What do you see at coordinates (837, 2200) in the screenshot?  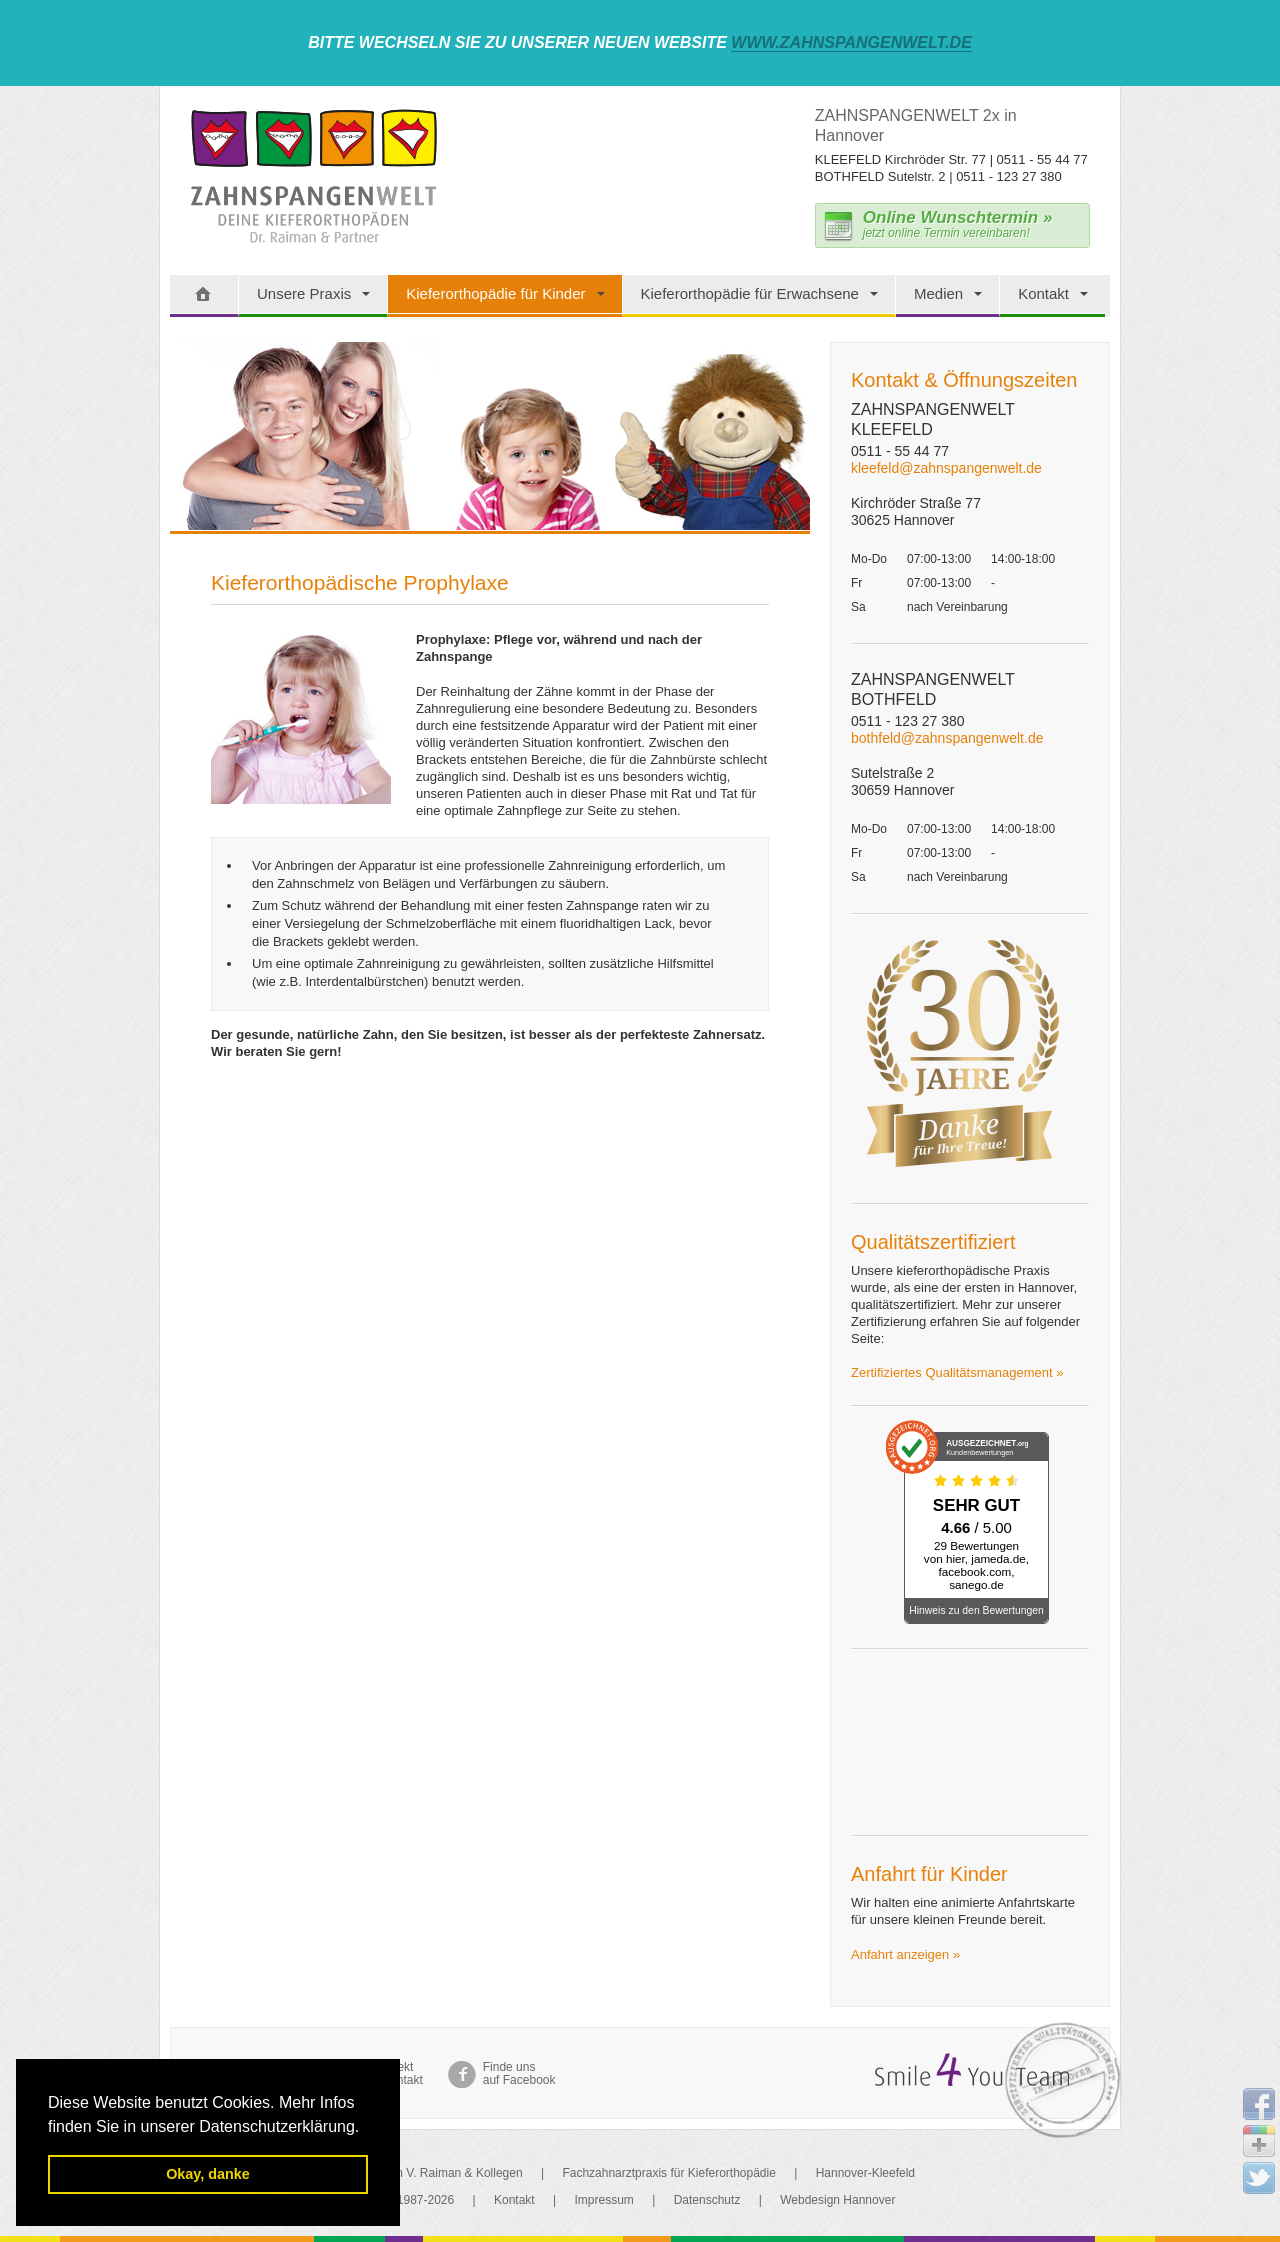 I see `Webdesign Hannover` at bounding box center [837, 2200].